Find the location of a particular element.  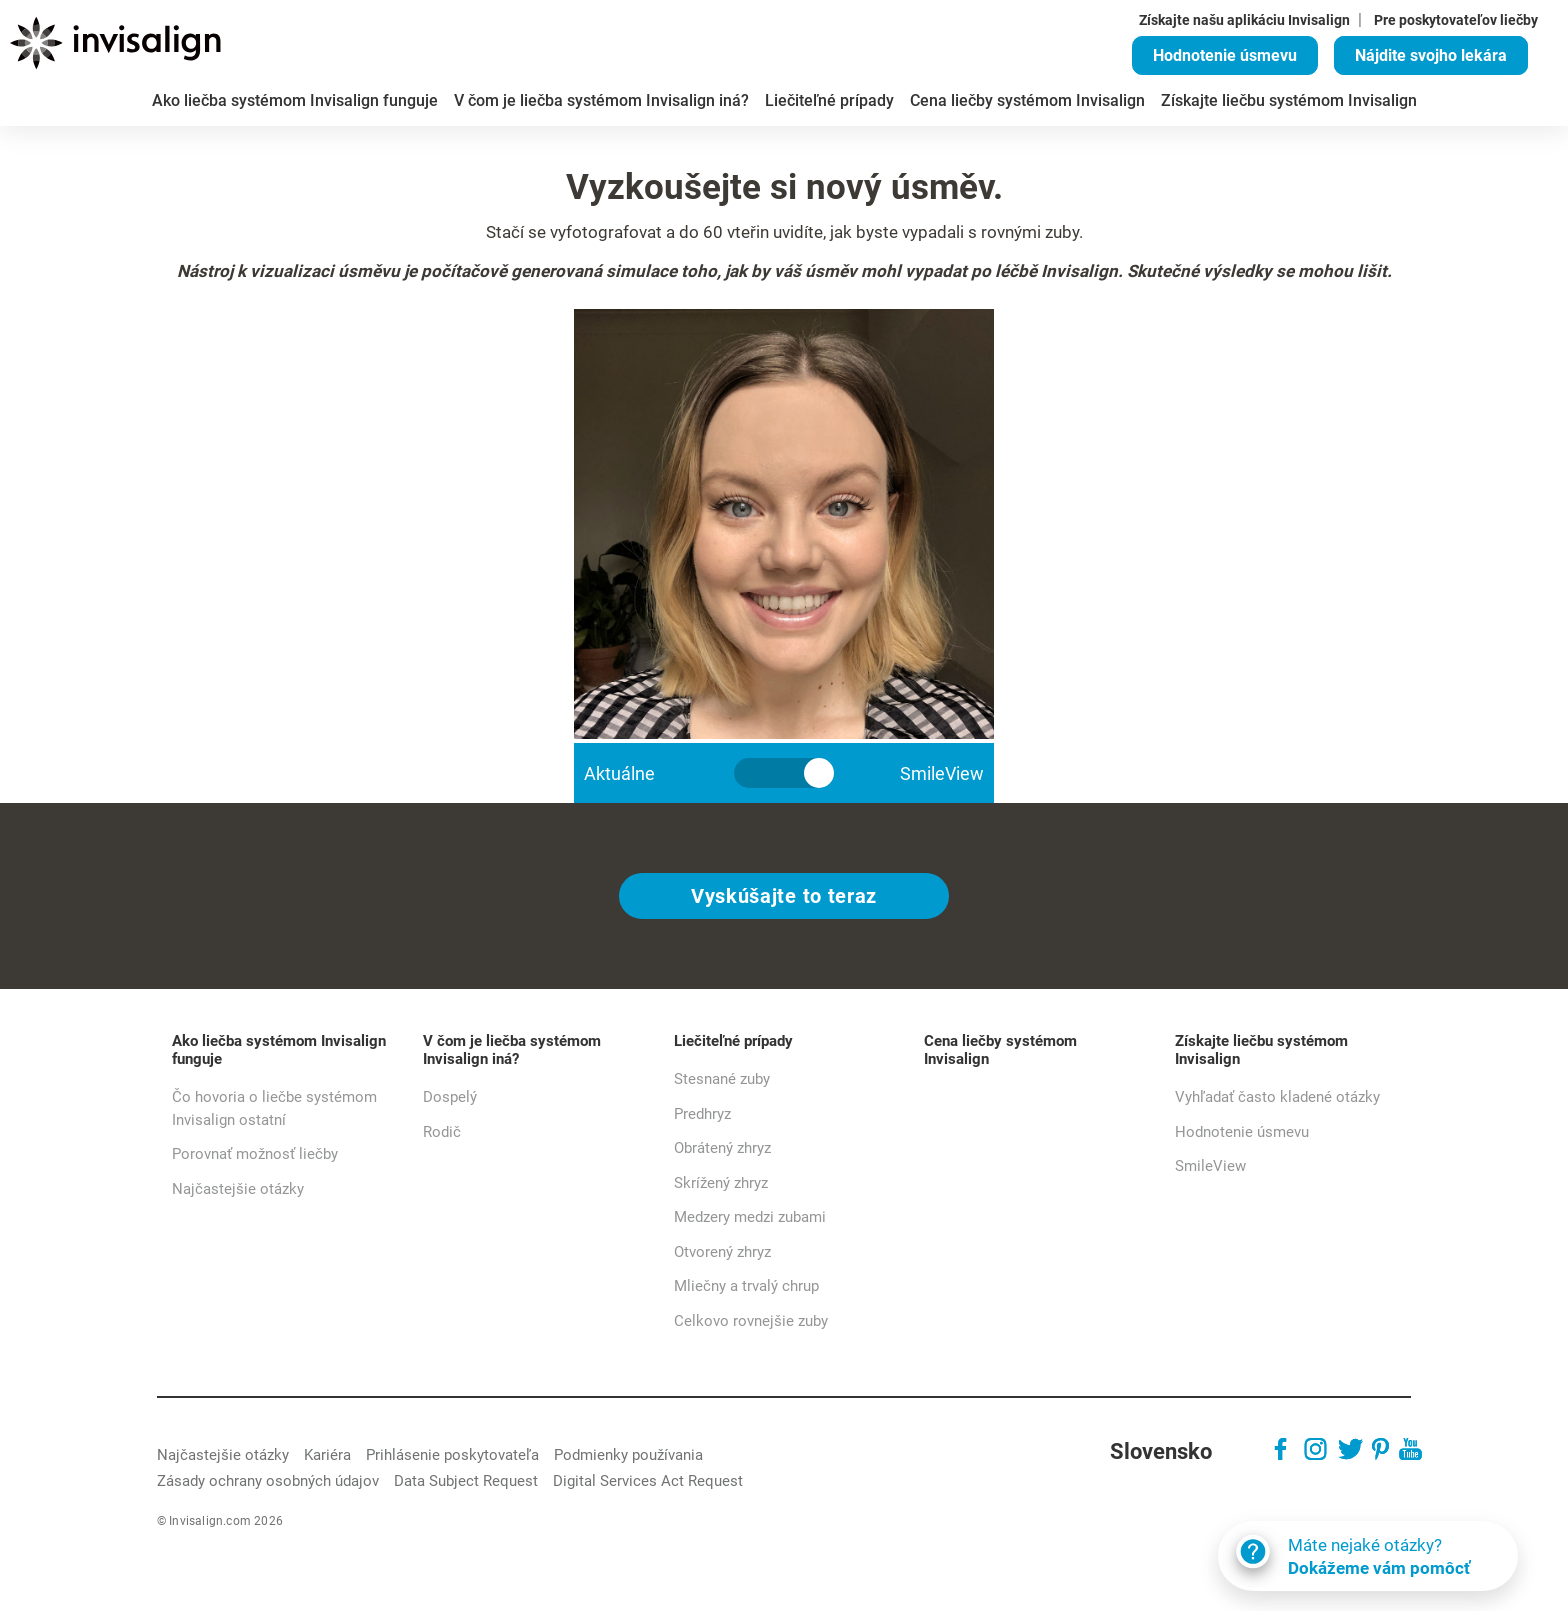

SmileView is located at coordinates (1210, 1166).